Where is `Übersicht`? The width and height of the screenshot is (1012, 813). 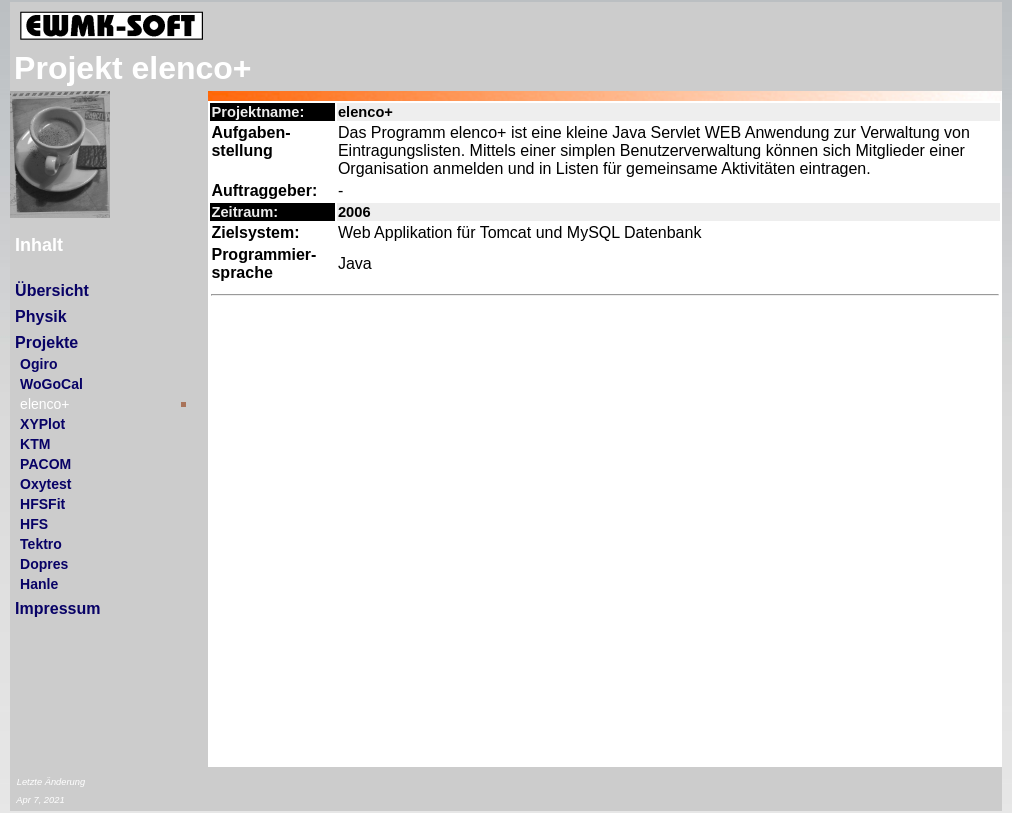 Übersicht is located at coordinates (52, 290).